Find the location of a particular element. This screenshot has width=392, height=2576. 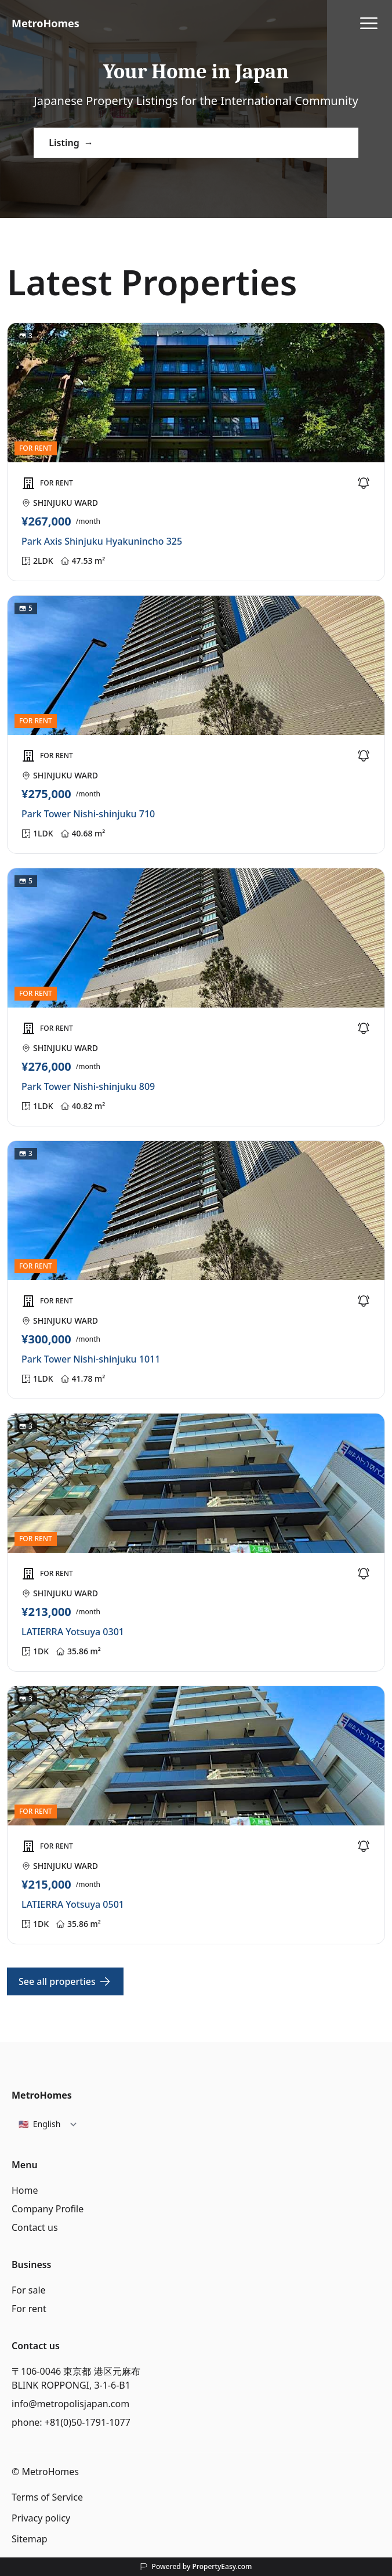

¥267,000 is located at coordinates (46, 521).